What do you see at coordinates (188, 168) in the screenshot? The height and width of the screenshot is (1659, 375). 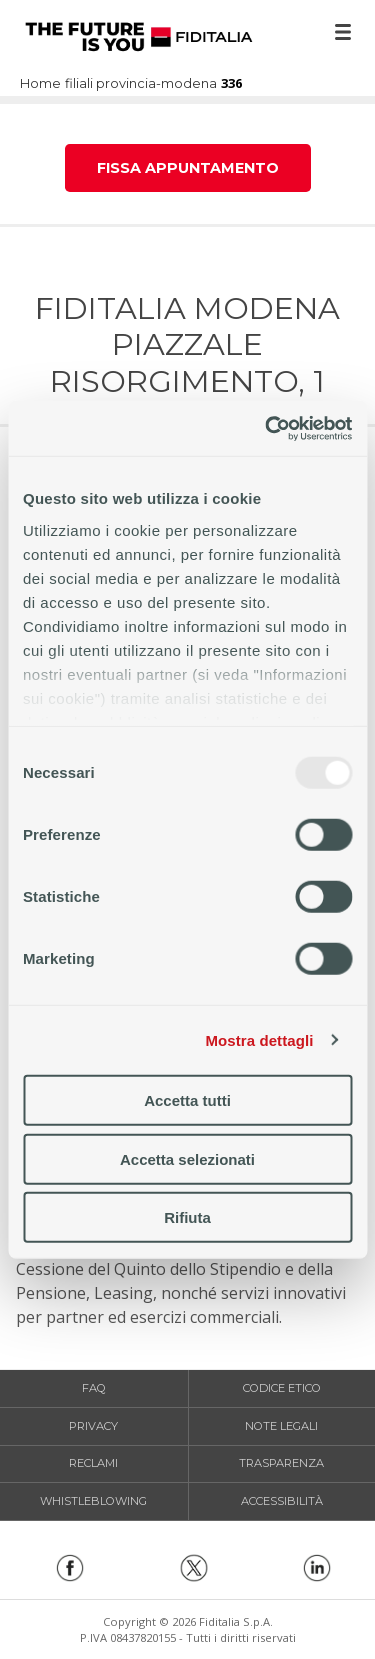 I see `Fissa appuntamento` at bounding box center [188, 168].